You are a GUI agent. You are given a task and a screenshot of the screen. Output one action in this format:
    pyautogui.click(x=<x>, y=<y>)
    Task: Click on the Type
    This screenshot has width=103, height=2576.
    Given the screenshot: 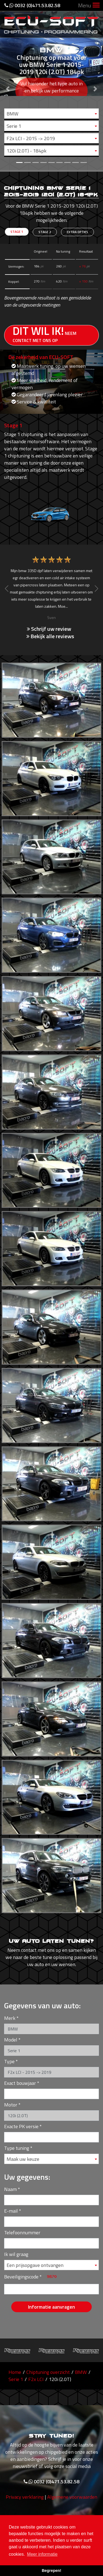 What is the action you would take?
    pyautogui.click(x=9, y=2061)
    